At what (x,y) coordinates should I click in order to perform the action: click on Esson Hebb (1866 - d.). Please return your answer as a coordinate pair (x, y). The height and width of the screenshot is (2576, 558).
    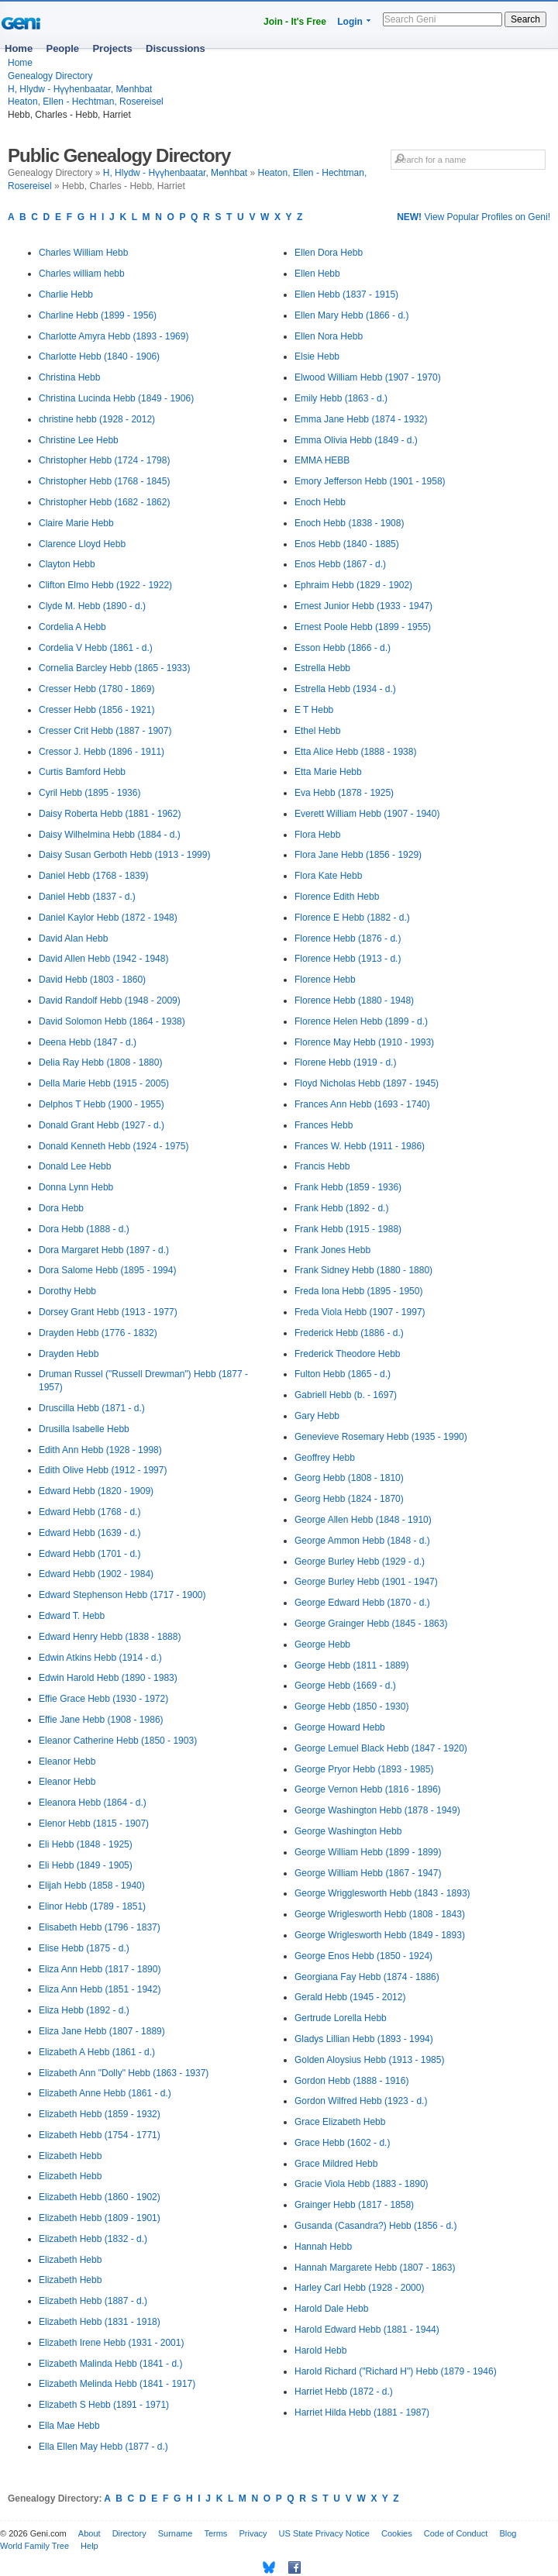
    Looking at the image, I should click on (342, 647).